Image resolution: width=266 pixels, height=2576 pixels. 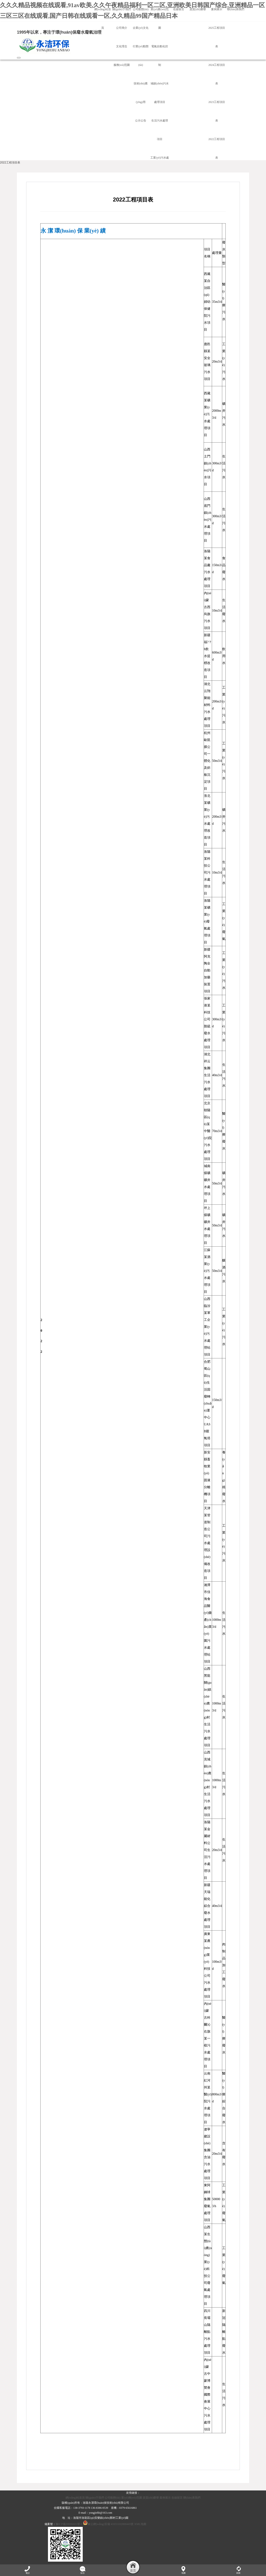 I want to click on 97看看,成人伊人电影,欧美线在线精品观看视频,久久久久久青草大香综合精品, so click(x=92, y=2558).